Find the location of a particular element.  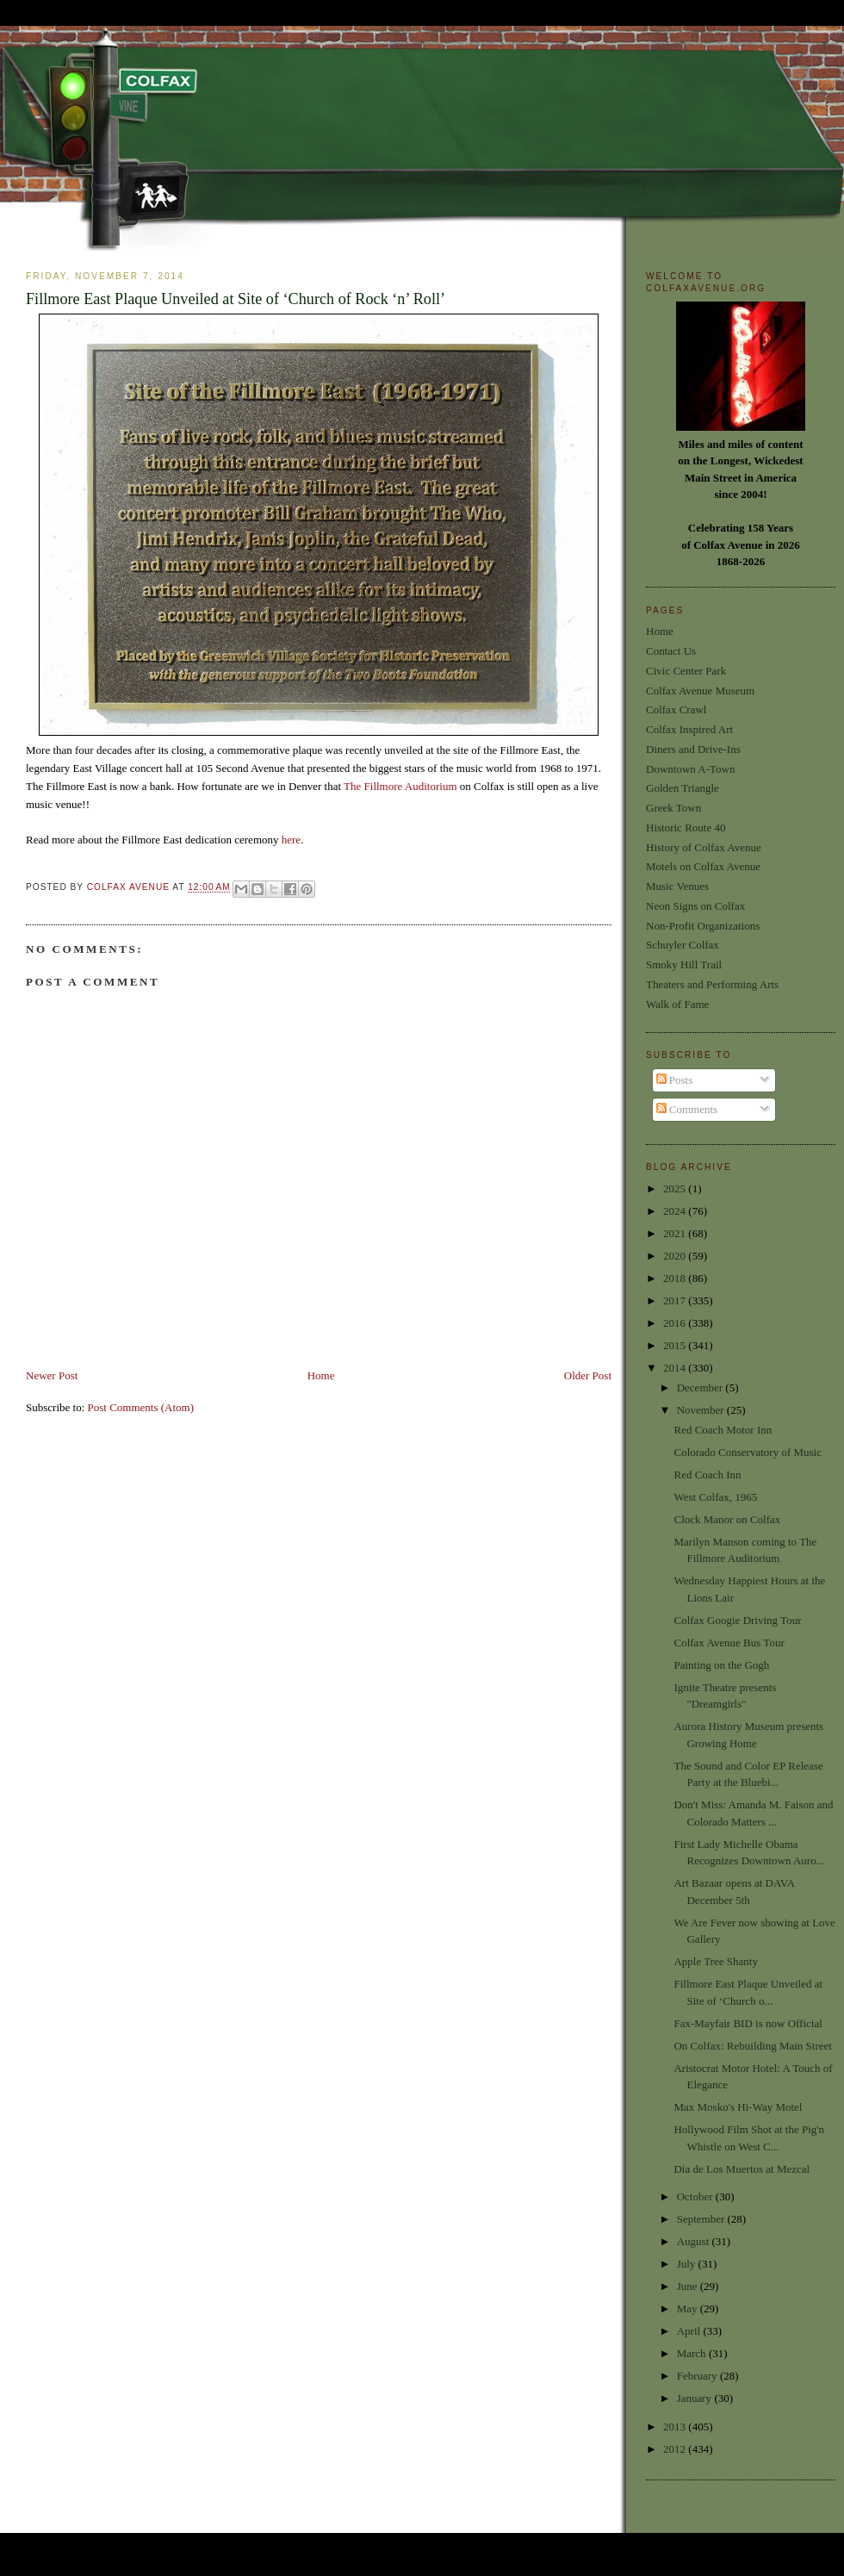

Neon Signs on Colfax is located at coordinates (695, 905).